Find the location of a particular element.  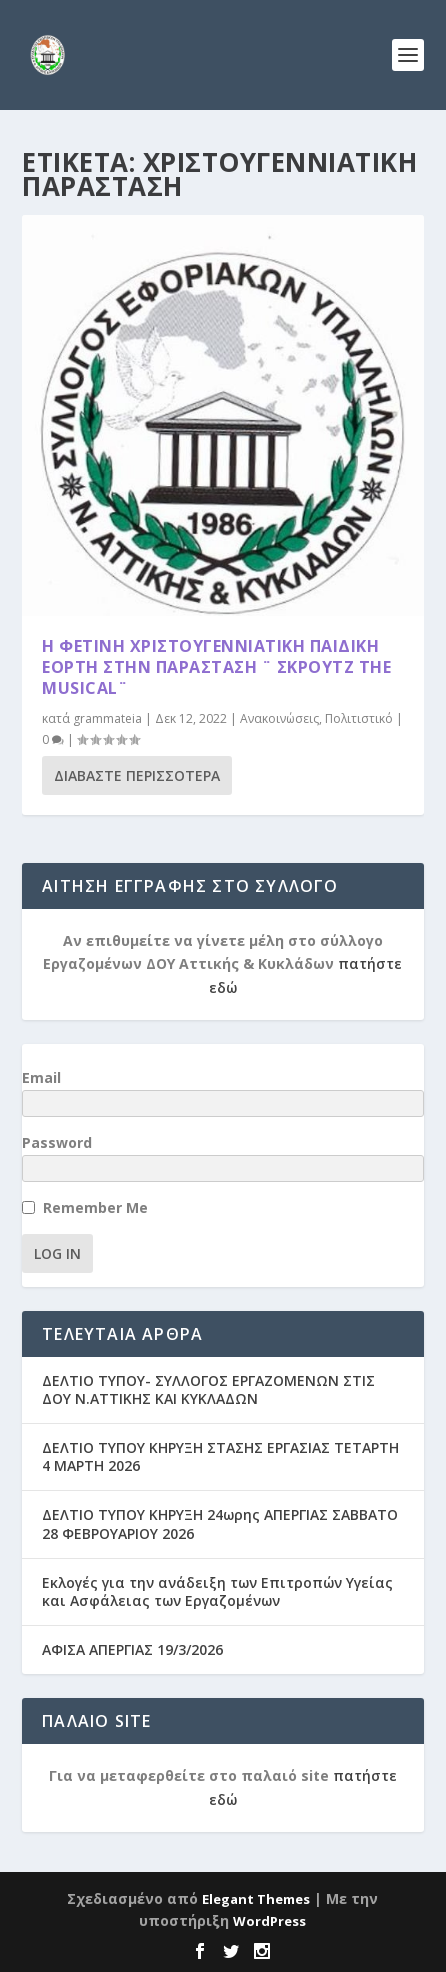

ΔΕΛΤΙΟ ΤΥΠΟΥ- ΣΥΛΛΟΓΟΣ ΕΡΓΑΖΟΜΕΝΩΝ ΣΤΙΣ ΔΟΥ Ν.ΑΤΤΙΚΗΣ ΚΑΙ ΚΥΚΛΑΔΩΝ is located at coordinates (208, 1389).